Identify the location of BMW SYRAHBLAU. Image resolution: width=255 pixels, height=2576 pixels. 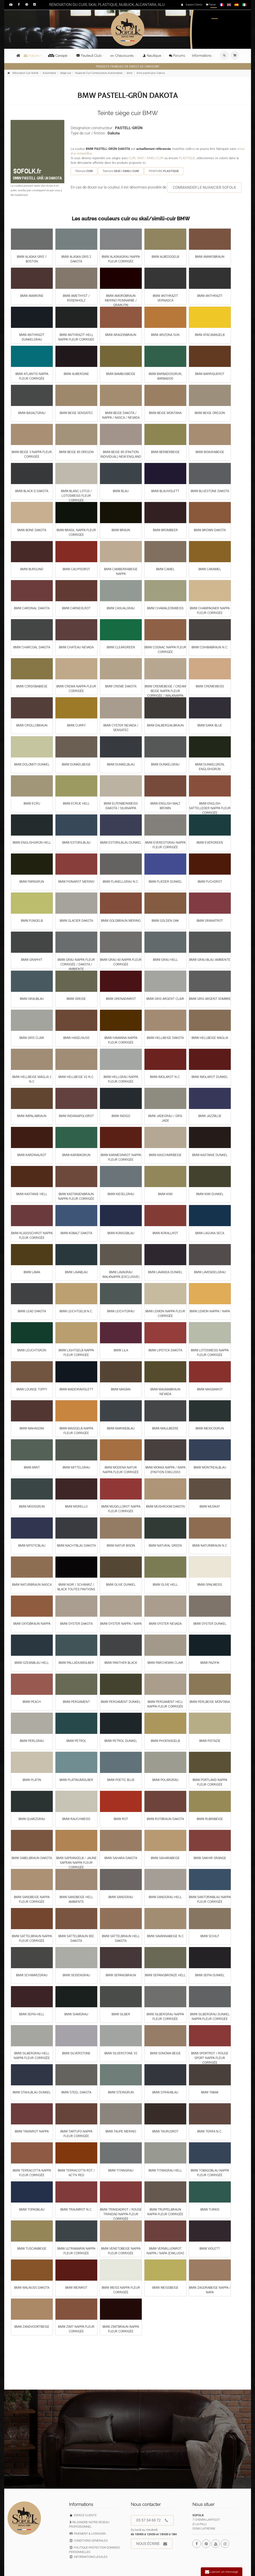
(165, 2092).